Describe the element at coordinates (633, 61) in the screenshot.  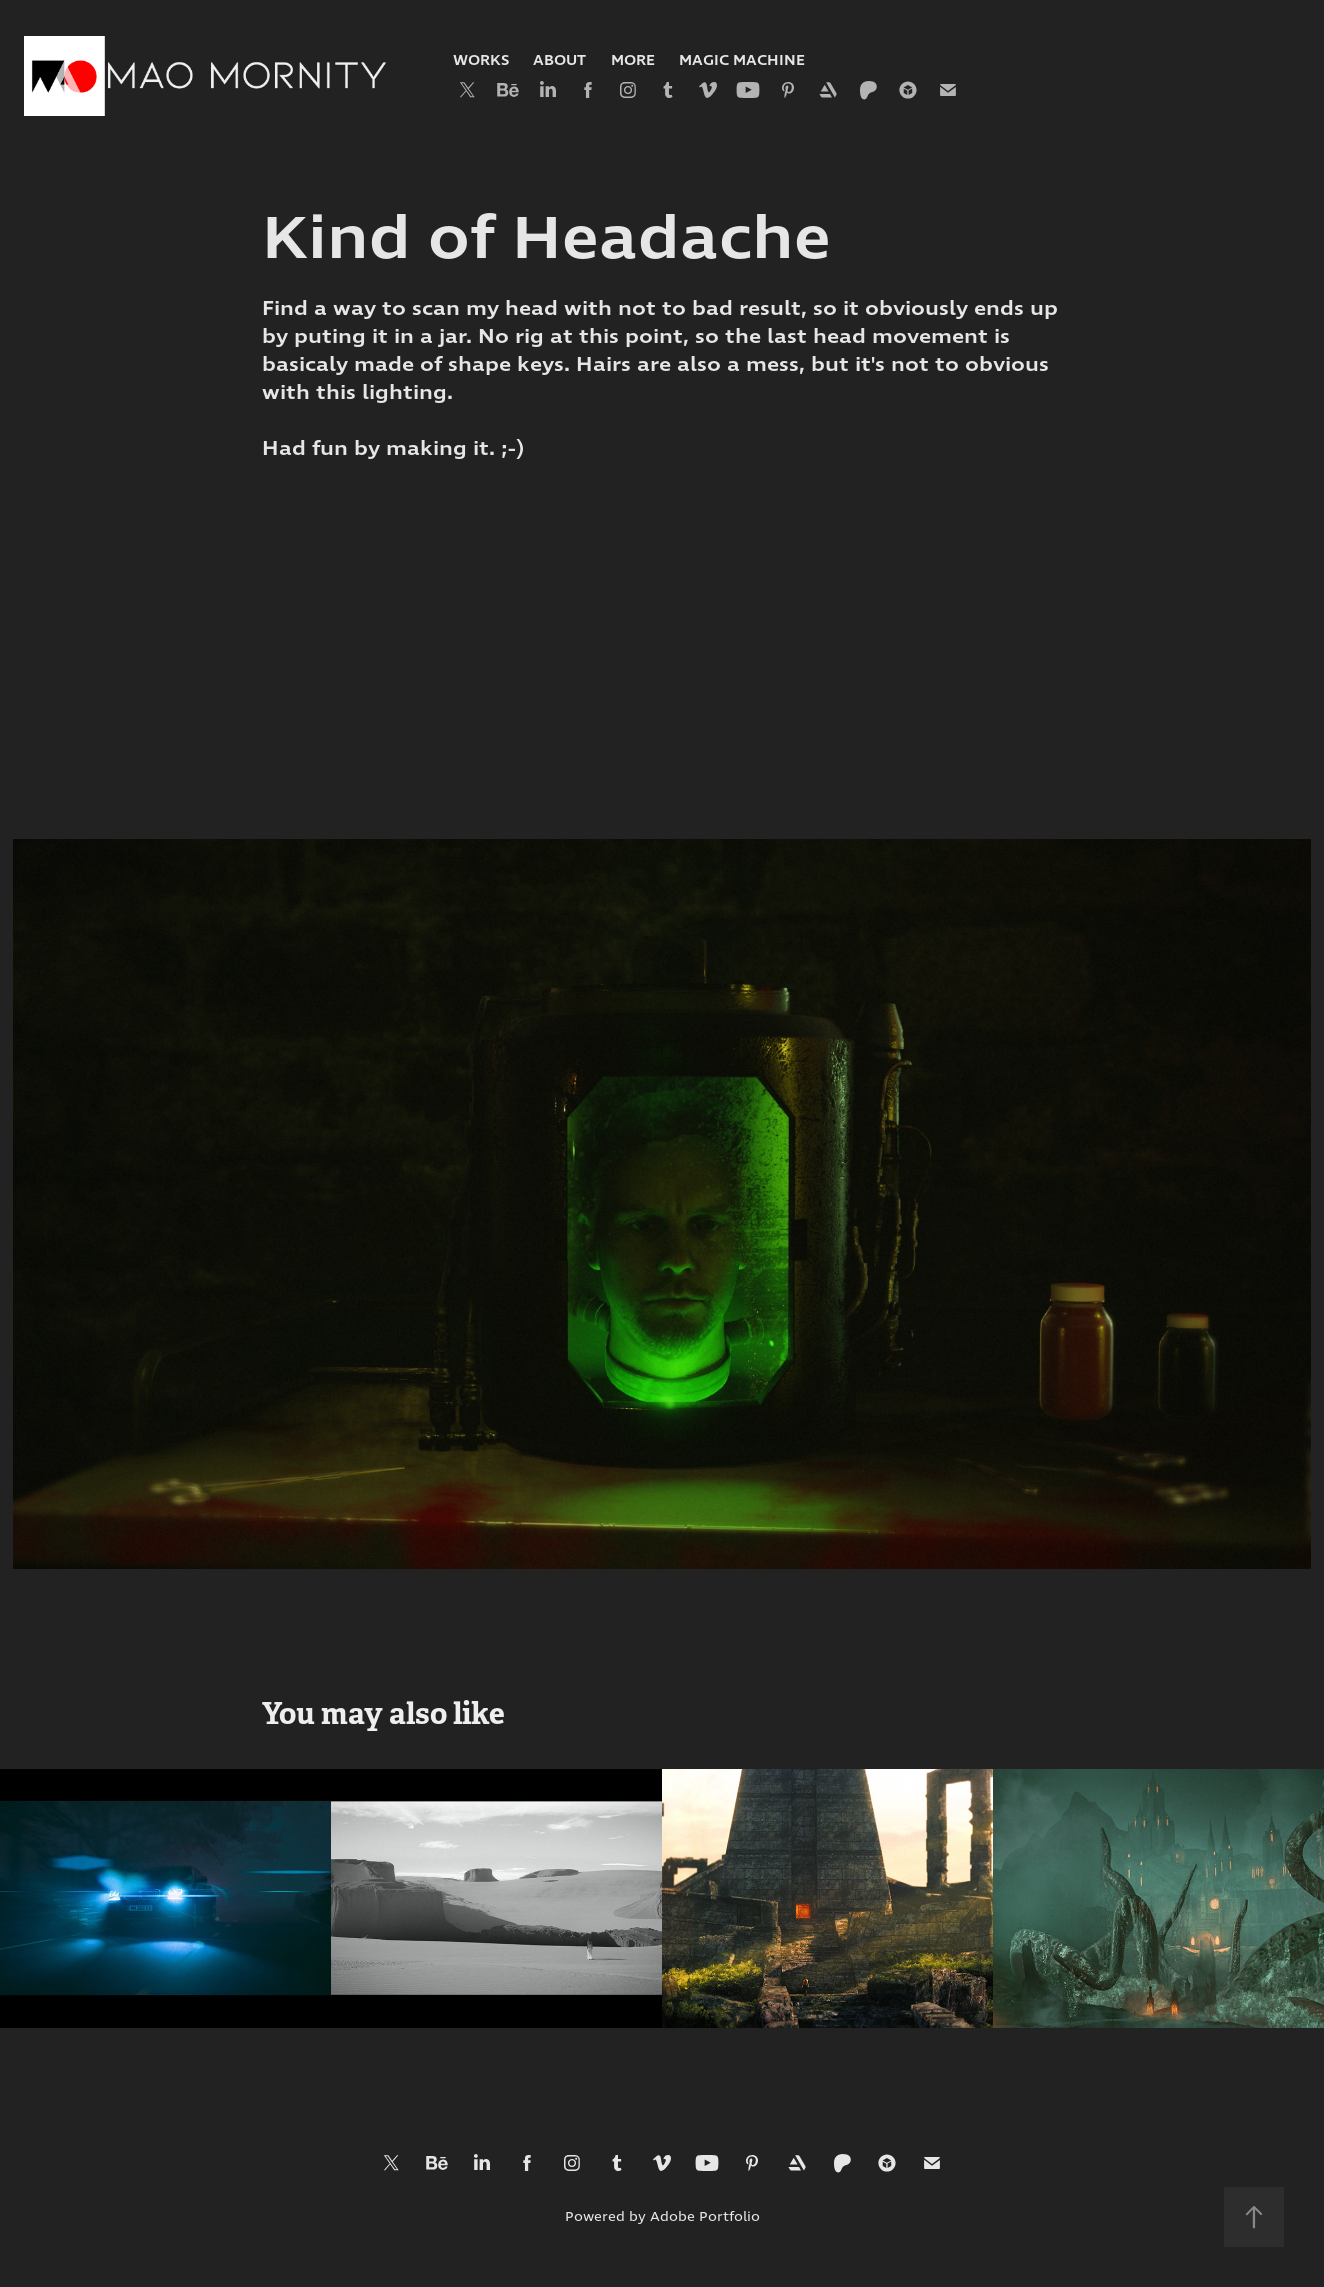
I see `More` at that location.